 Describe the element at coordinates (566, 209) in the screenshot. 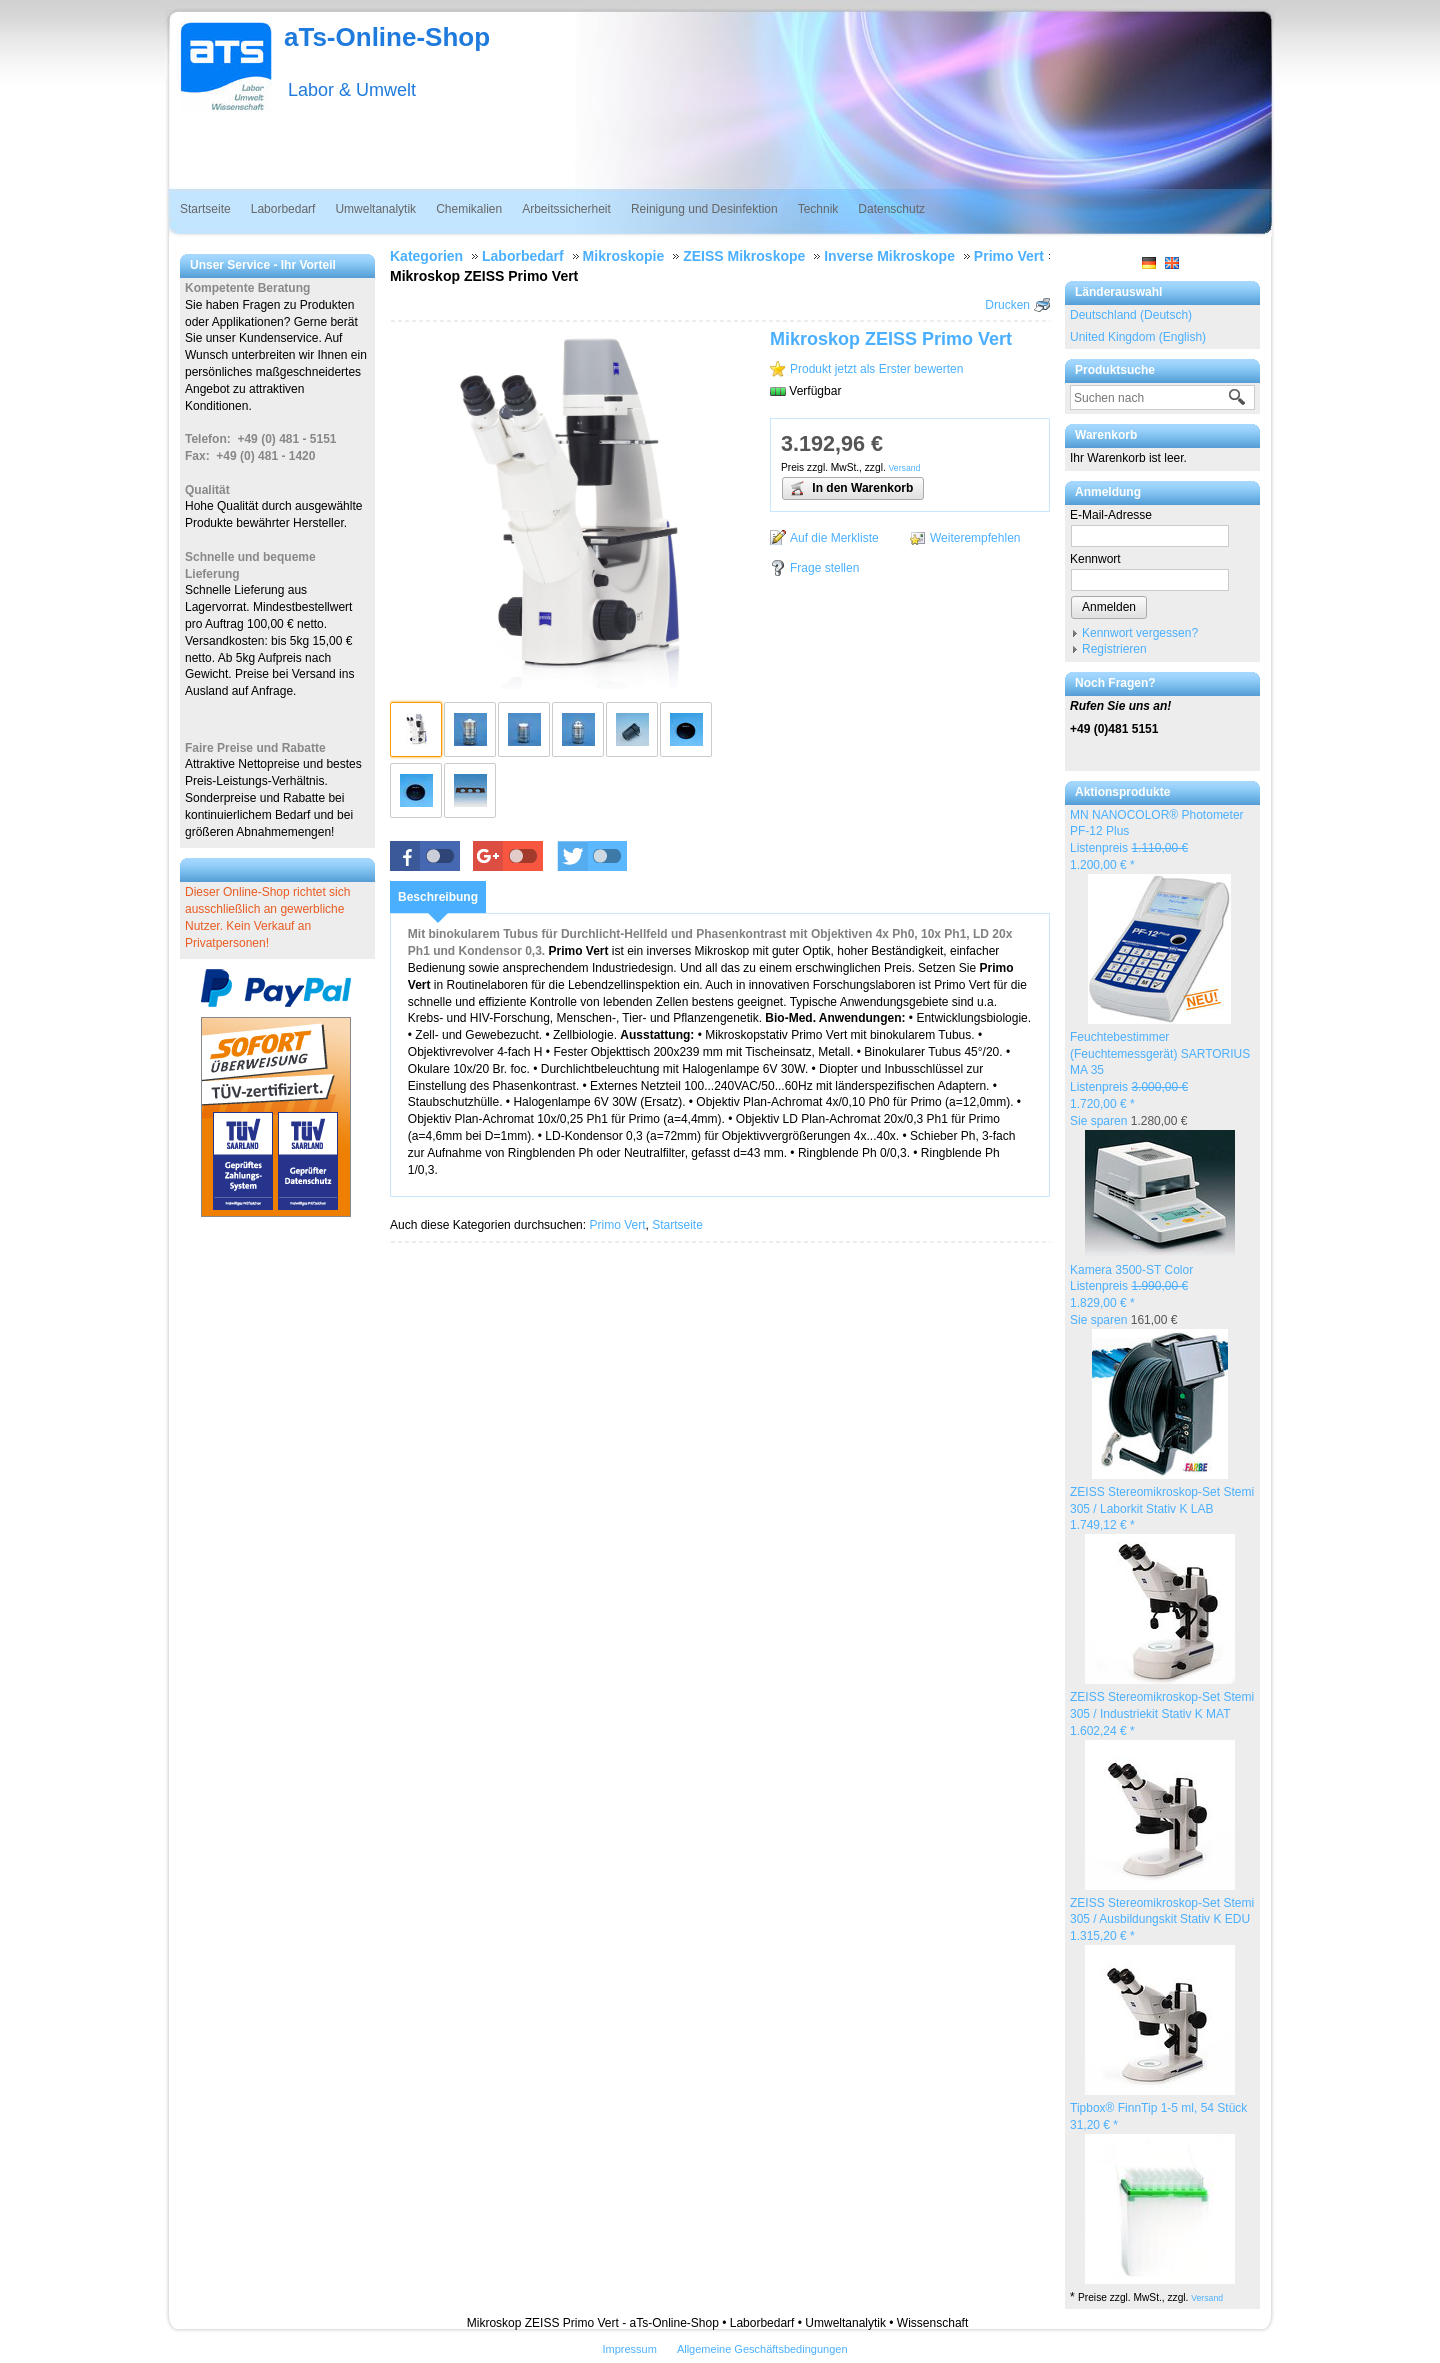

I see `Arbeitssicherheit` at that location.